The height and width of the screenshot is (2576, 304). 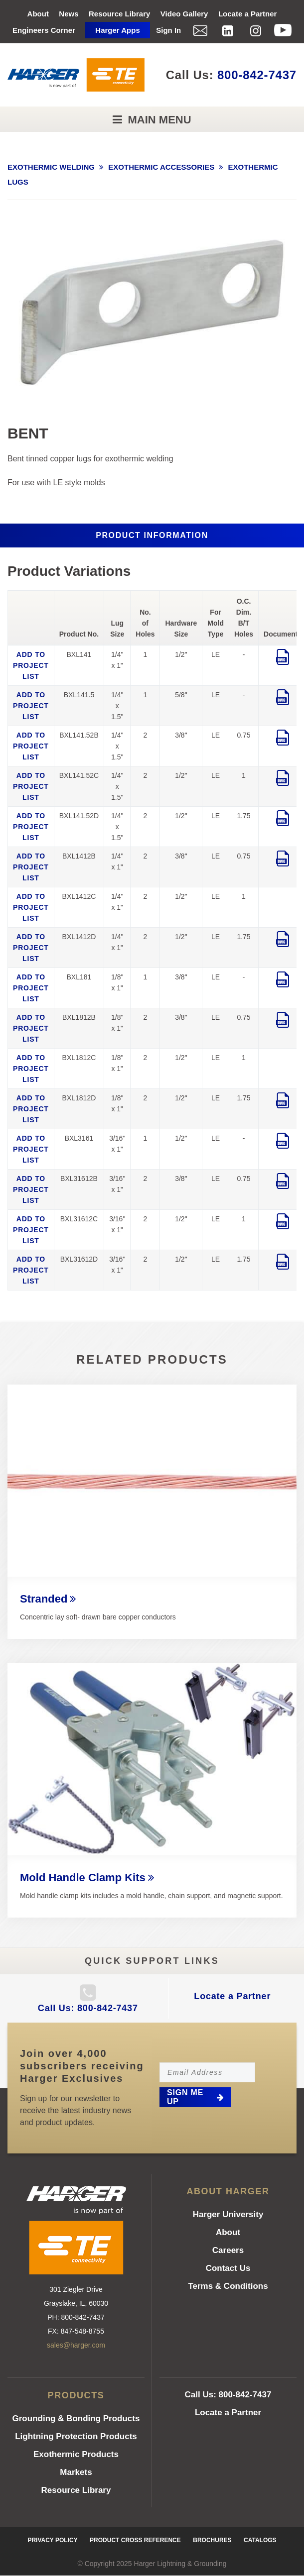 What do you see at coordinates (228, 2250) in the screenshot?
I see `Careers` at bounding box center [228, 2250].